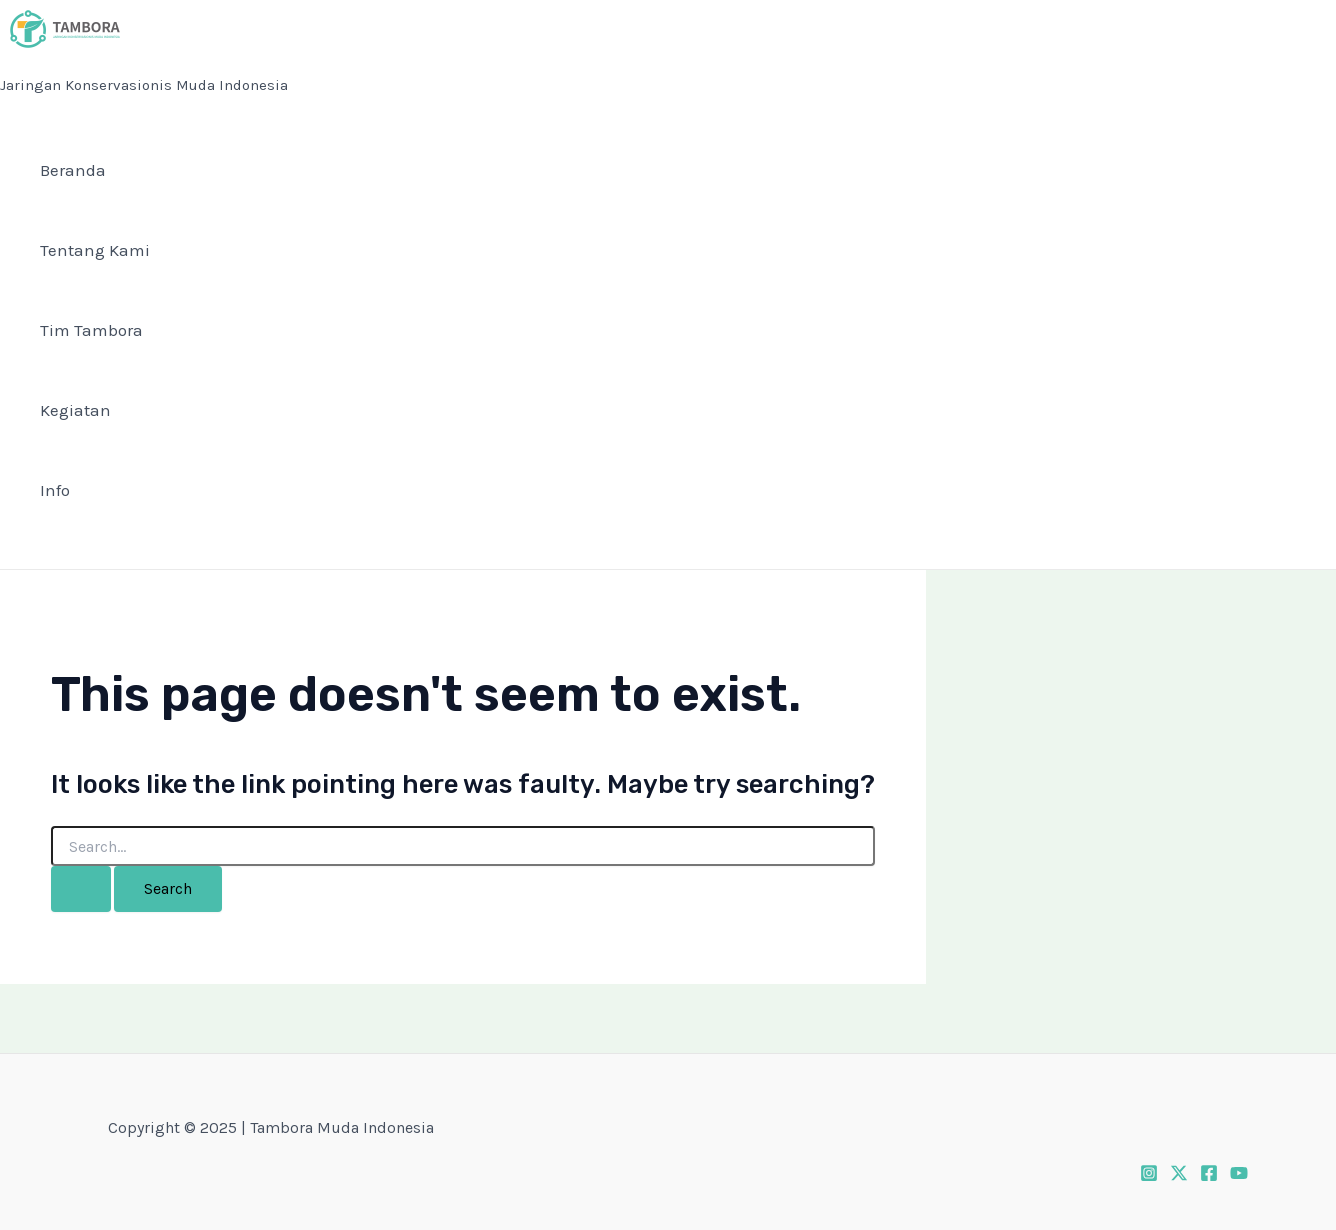 This screenshot has height=1230, width=1336. What do you see at coordinates (1179, 1171) in the screenshot?
I see `[Twitter]` at bounding box center [1179, 1171].